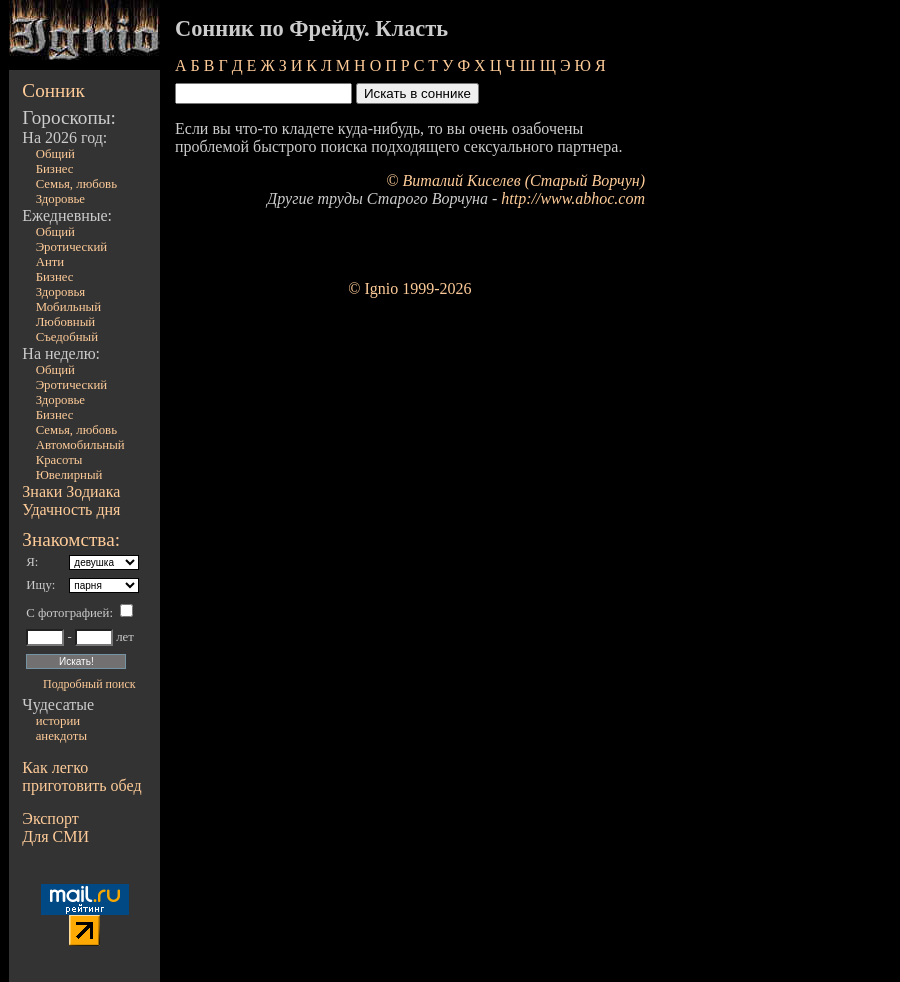 The image size is (900, 982). What do you see at coordinates (71, 539) in the screenshot?
I see `Знакомства:` at bounding box center [71, 539].